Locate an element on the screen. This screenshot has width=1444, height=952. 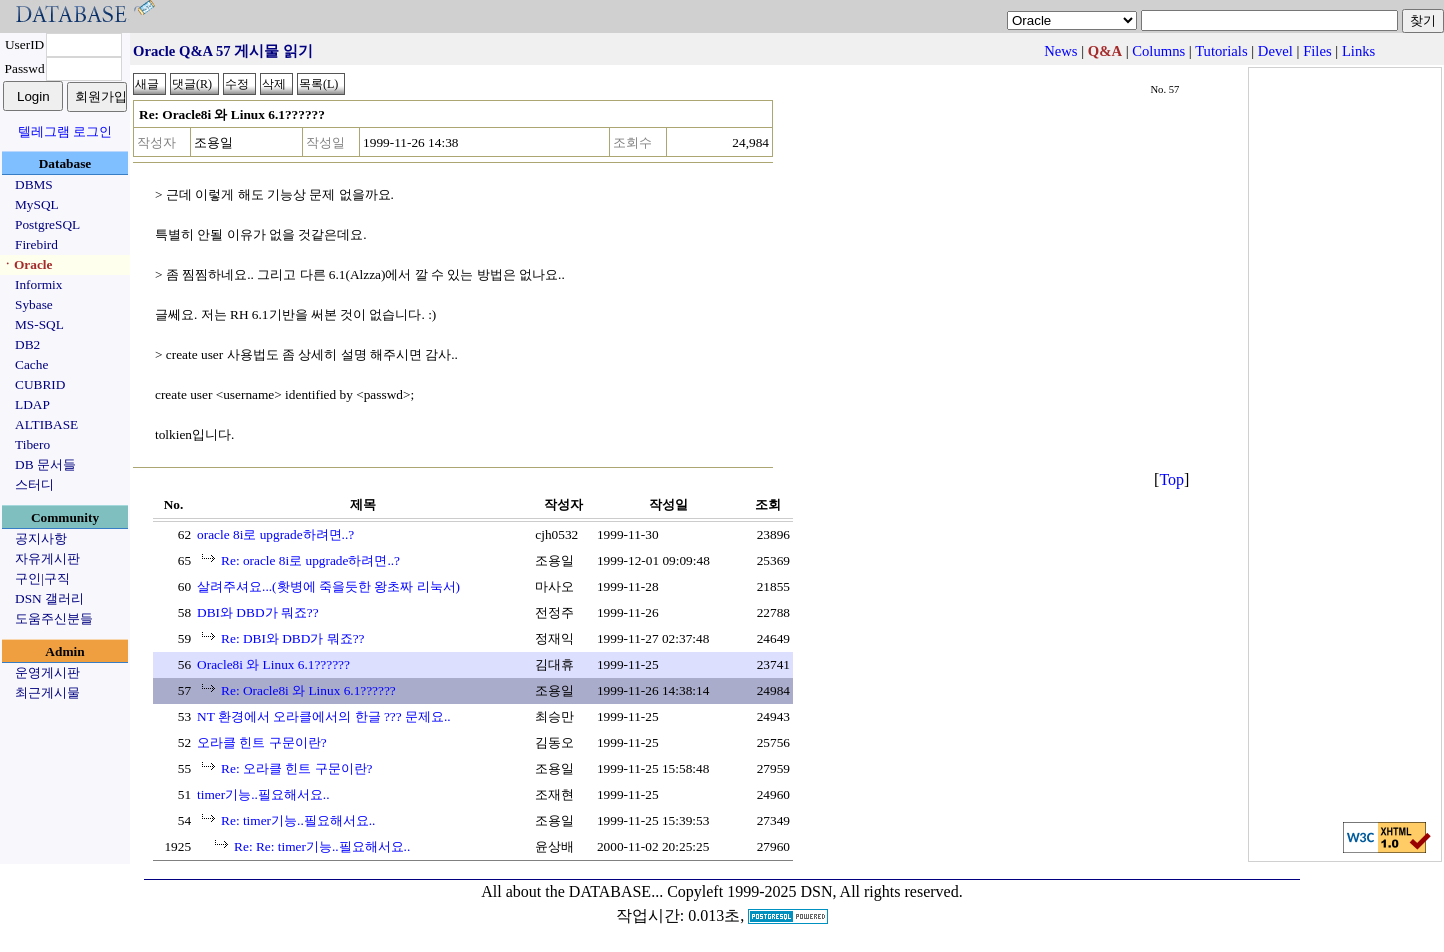
Copyleft 1999-2025 DSN, All rights reserved. is located at coordinates (815, 891).